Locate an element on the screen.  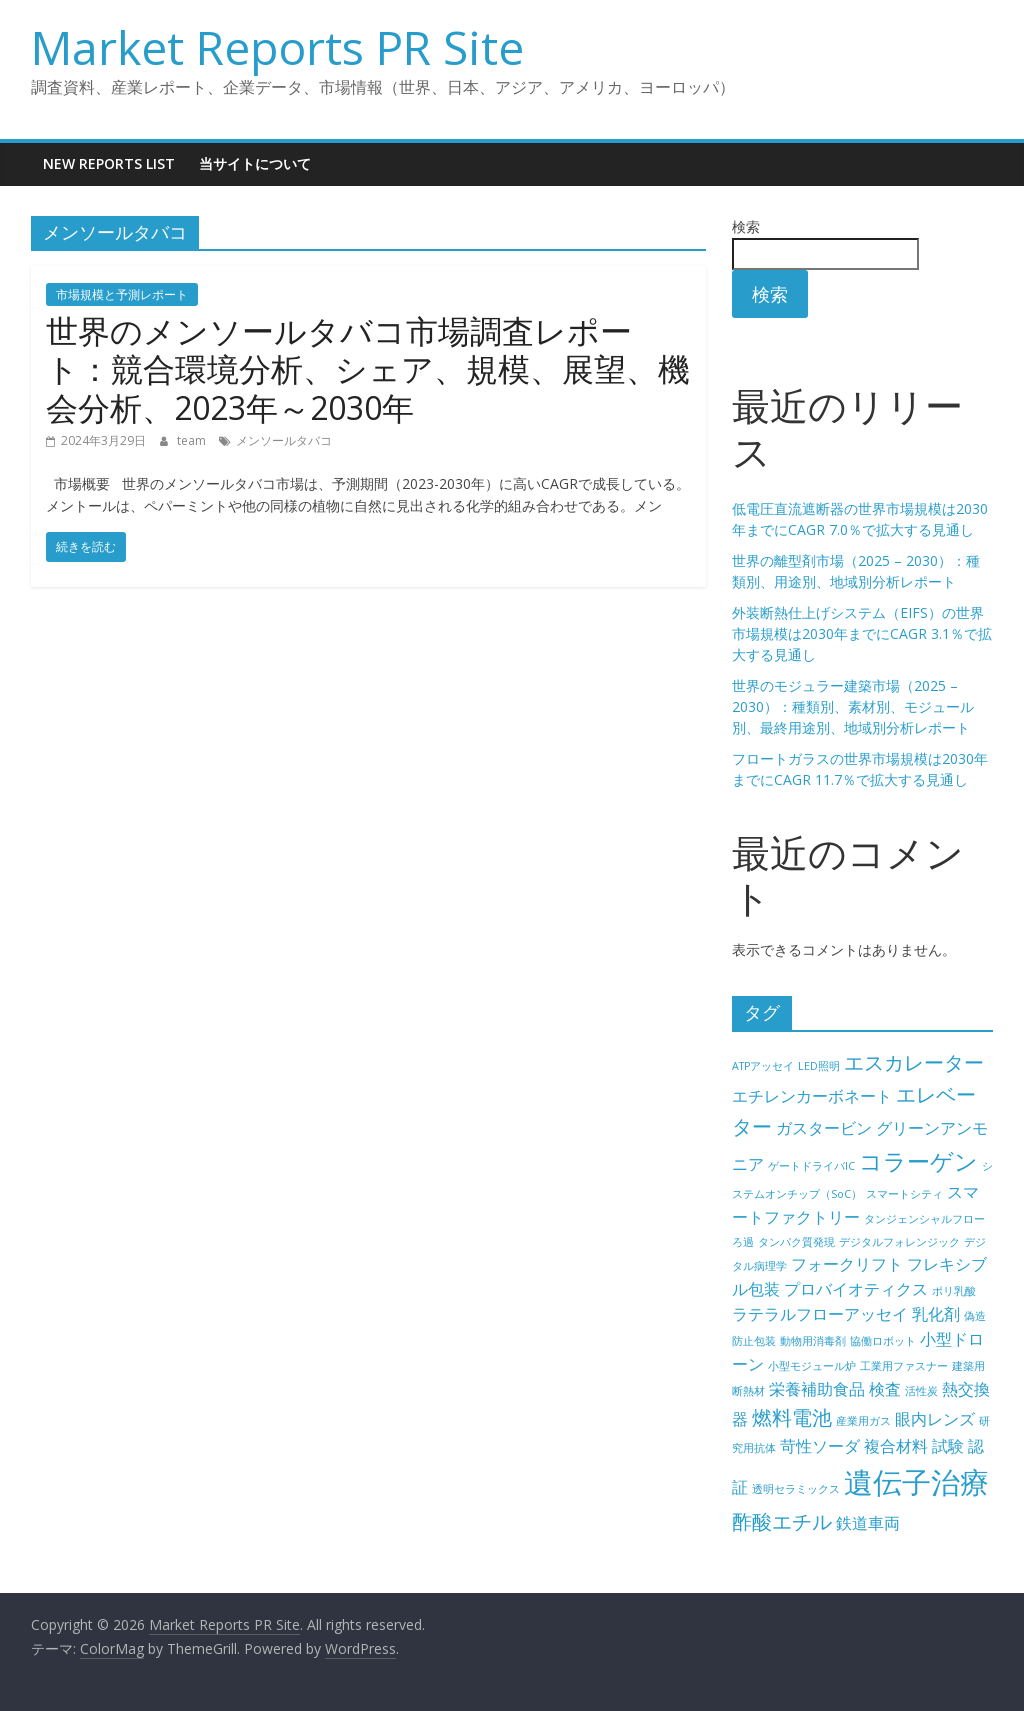
眼内レンズ [眼内レンズ (5個の項目)] is located at coordinates (935, 1419).